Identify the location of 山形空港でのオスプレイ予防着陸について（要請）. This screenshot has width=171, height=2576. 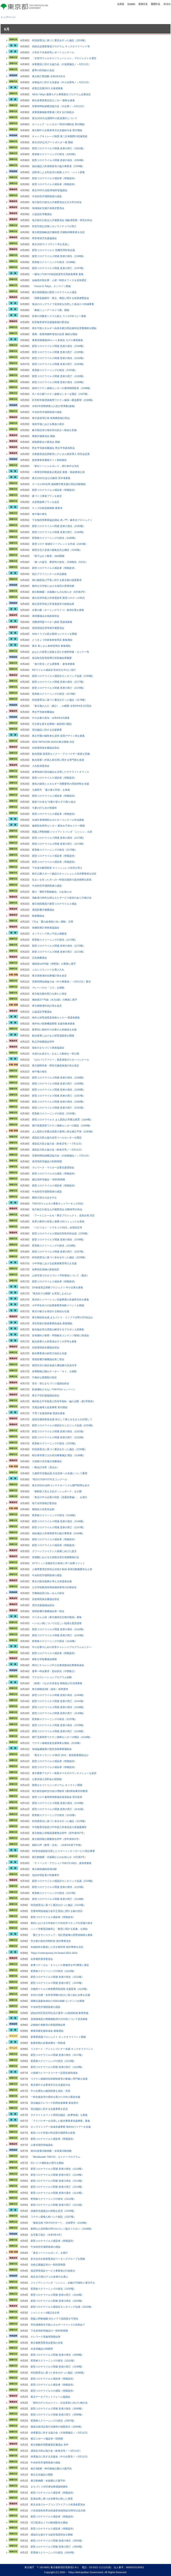
(60, 1275).